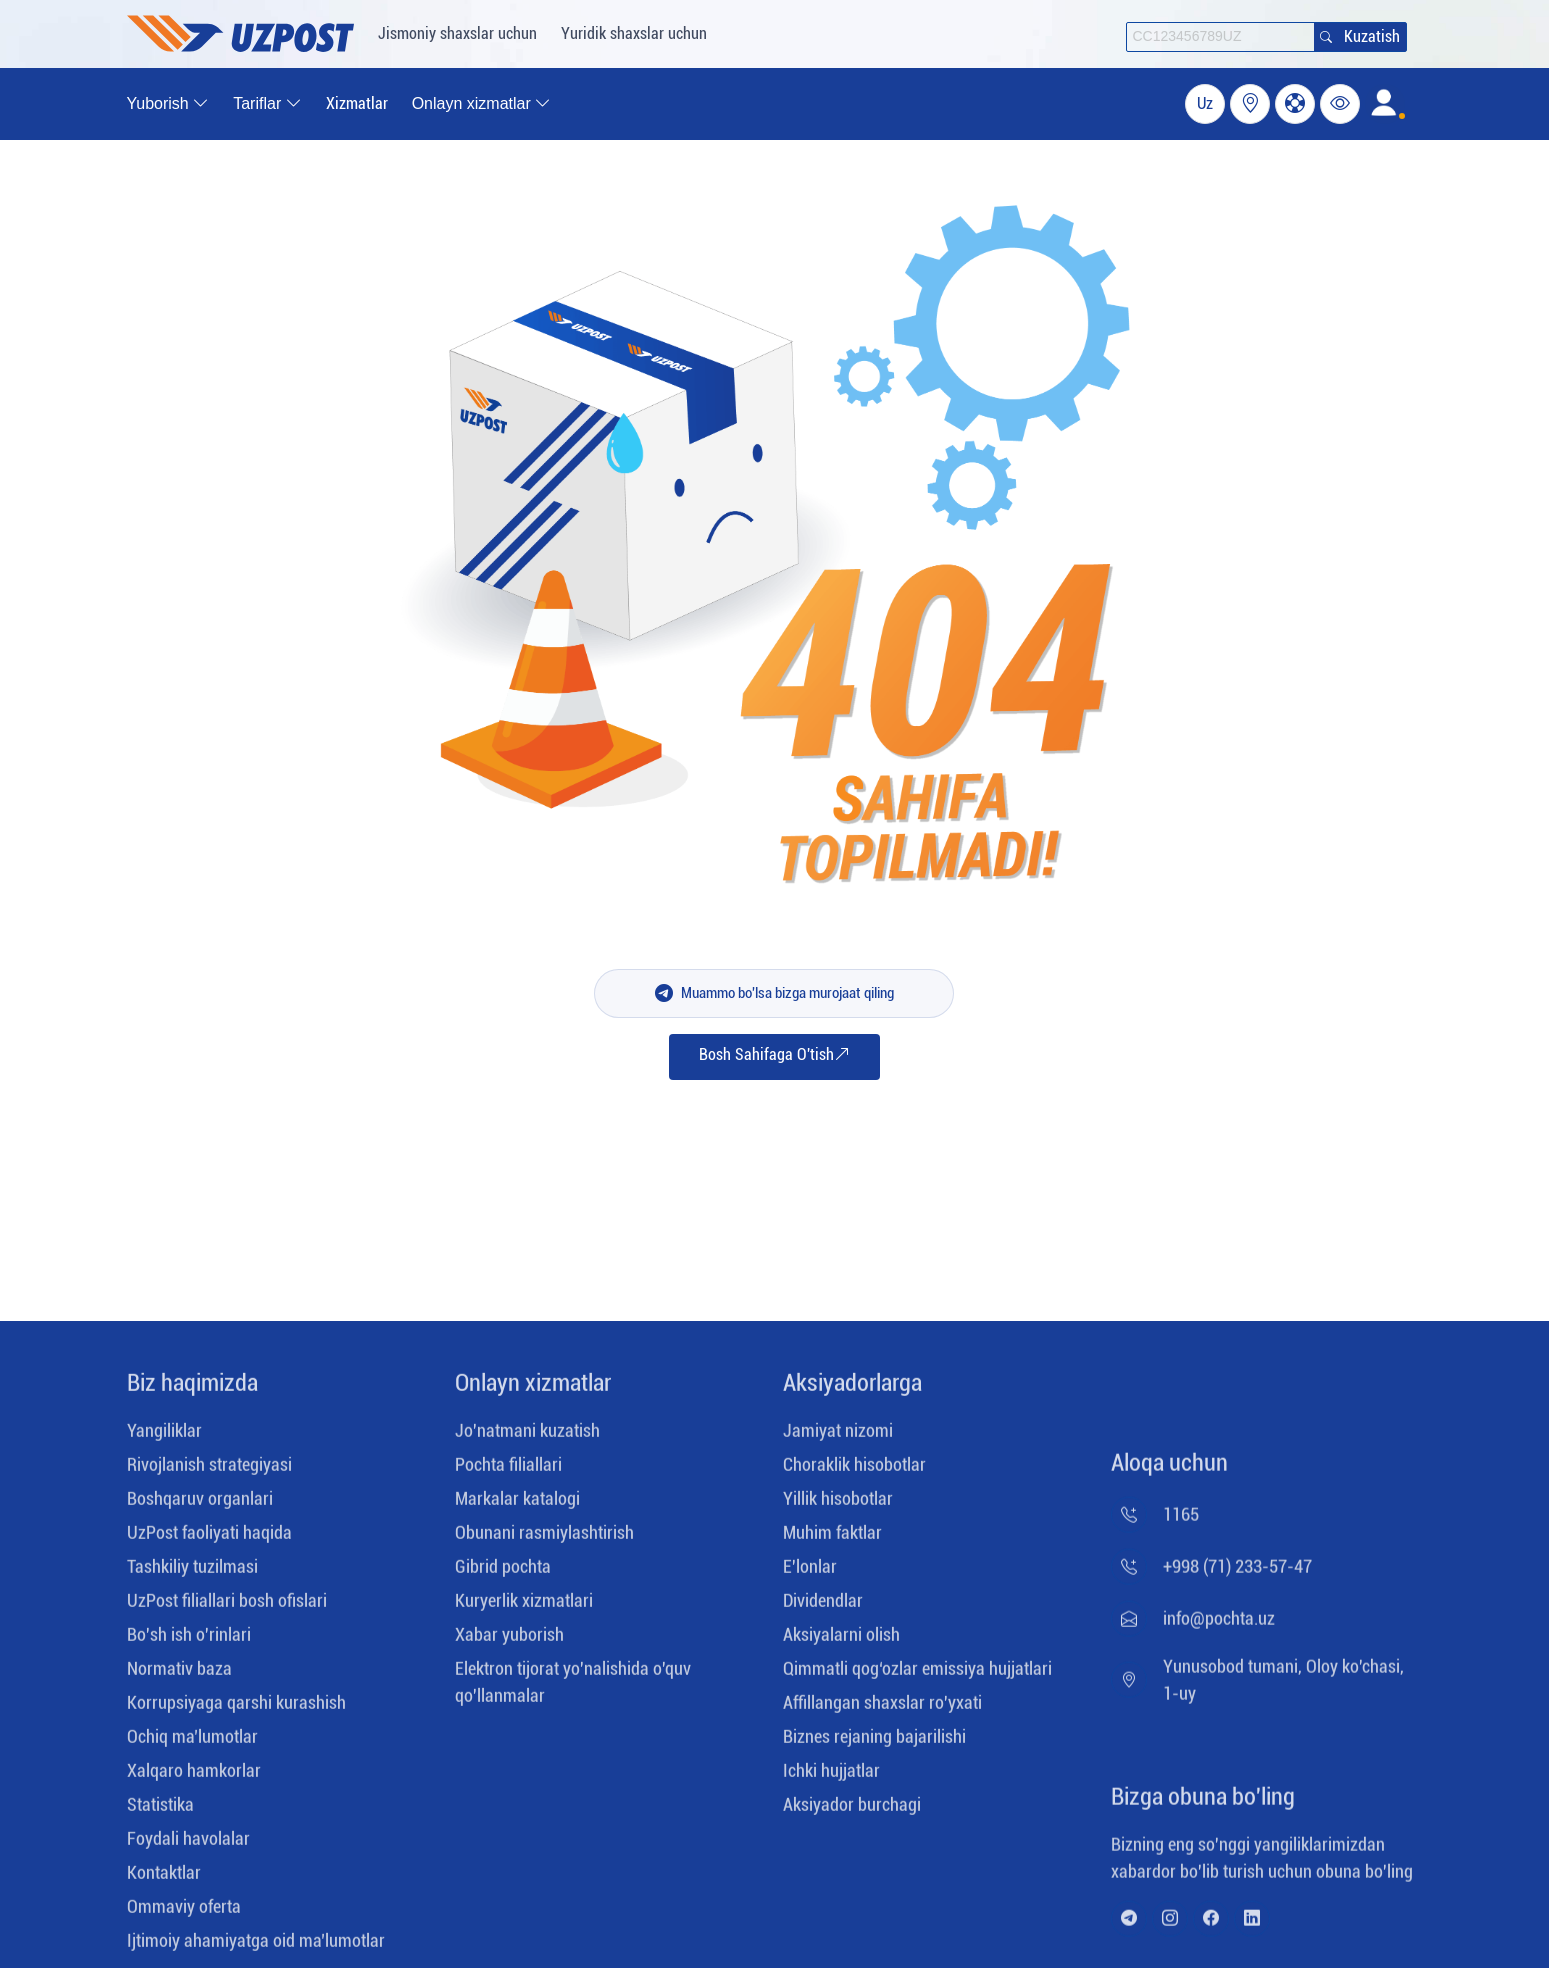  Describe the element at coordinates (164, 1437) in the screenshot. I see `Yangiliklar` at that location.